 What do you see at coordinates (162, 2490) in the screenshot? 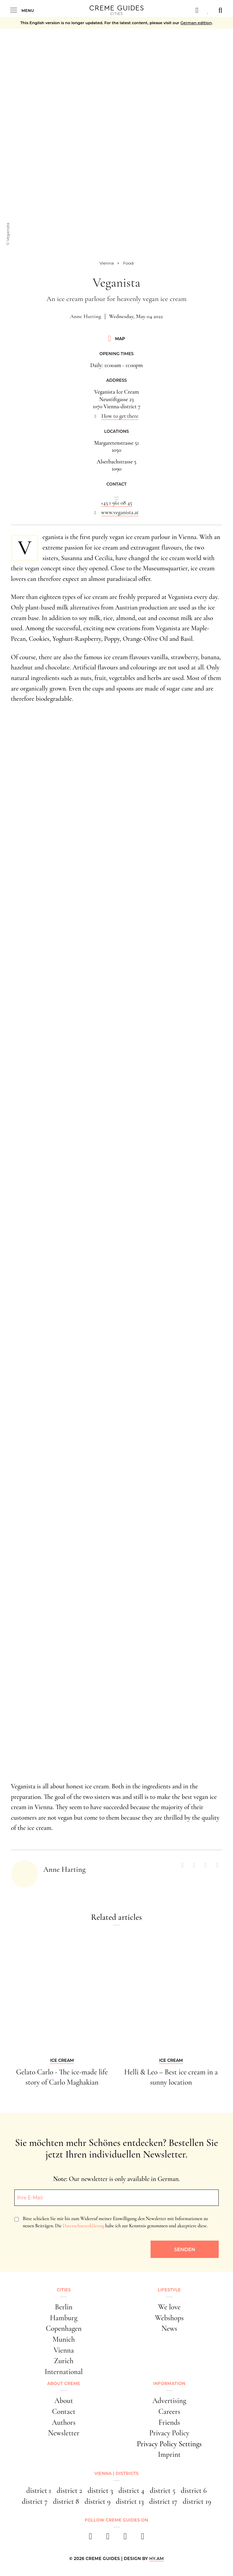
I see `district 5` at bounding box center [162, 2490].